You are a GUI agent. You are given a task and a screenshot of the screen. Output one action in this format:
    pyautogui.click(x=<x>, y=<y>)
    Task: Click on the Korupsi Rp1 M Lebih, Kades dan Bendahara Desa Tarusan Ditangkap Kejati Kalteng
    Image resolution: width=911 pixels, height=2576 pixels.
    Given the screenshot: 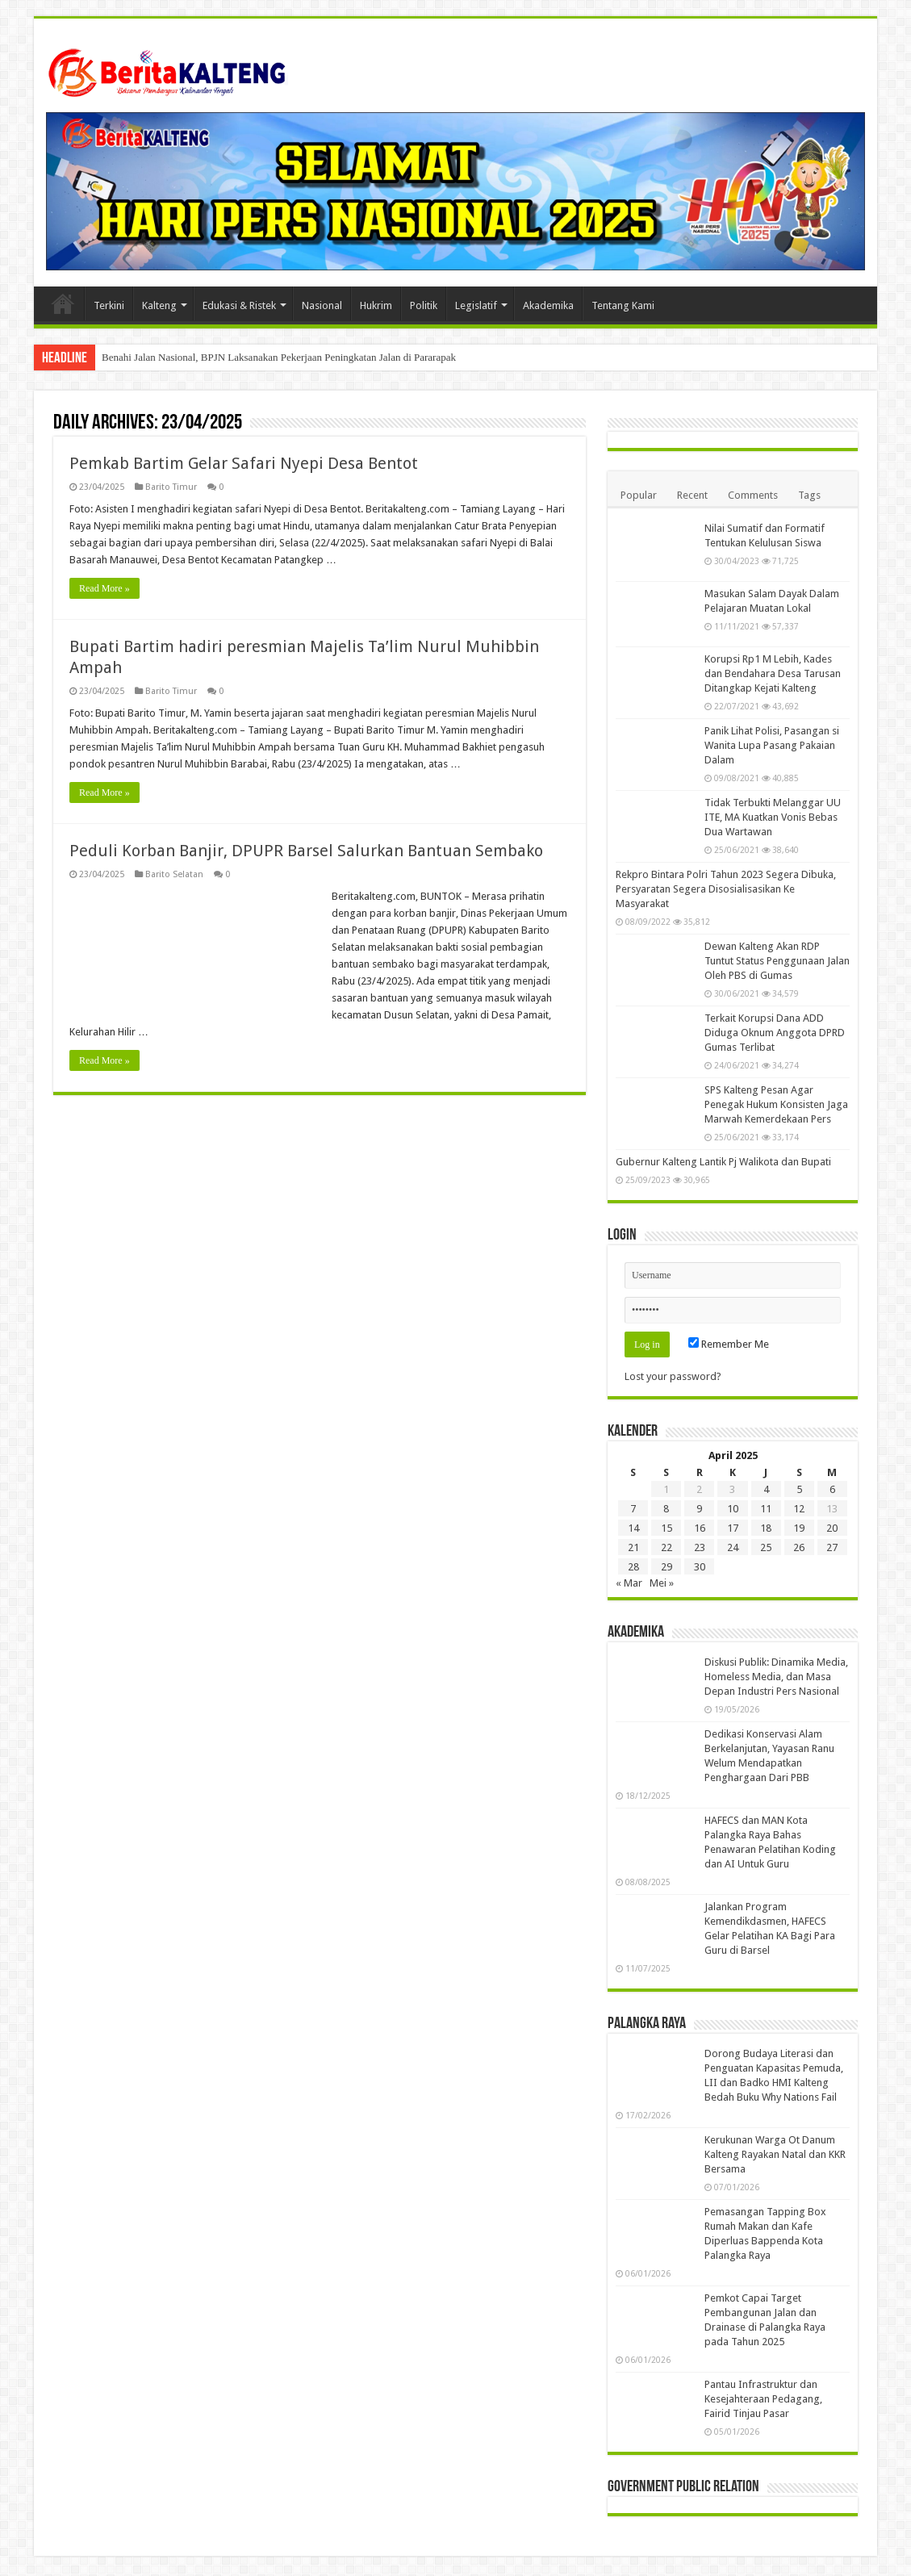 What is the action you would take?
    pyautogui.click(x=772, y=673)
    